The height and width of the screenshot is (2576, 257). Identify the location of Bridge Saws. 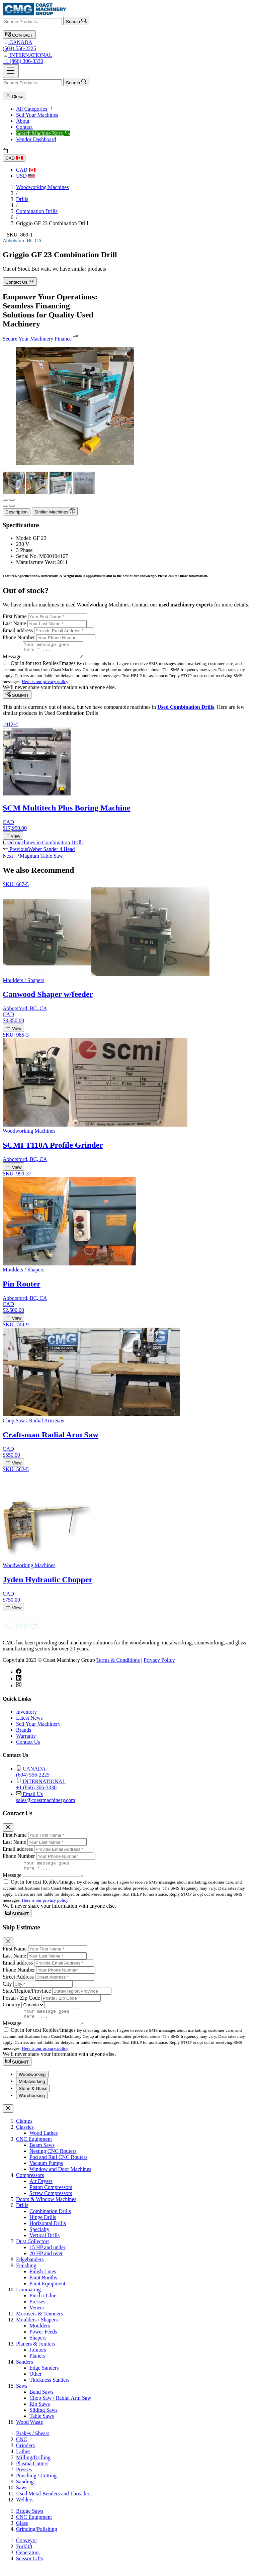
(29, 2520).